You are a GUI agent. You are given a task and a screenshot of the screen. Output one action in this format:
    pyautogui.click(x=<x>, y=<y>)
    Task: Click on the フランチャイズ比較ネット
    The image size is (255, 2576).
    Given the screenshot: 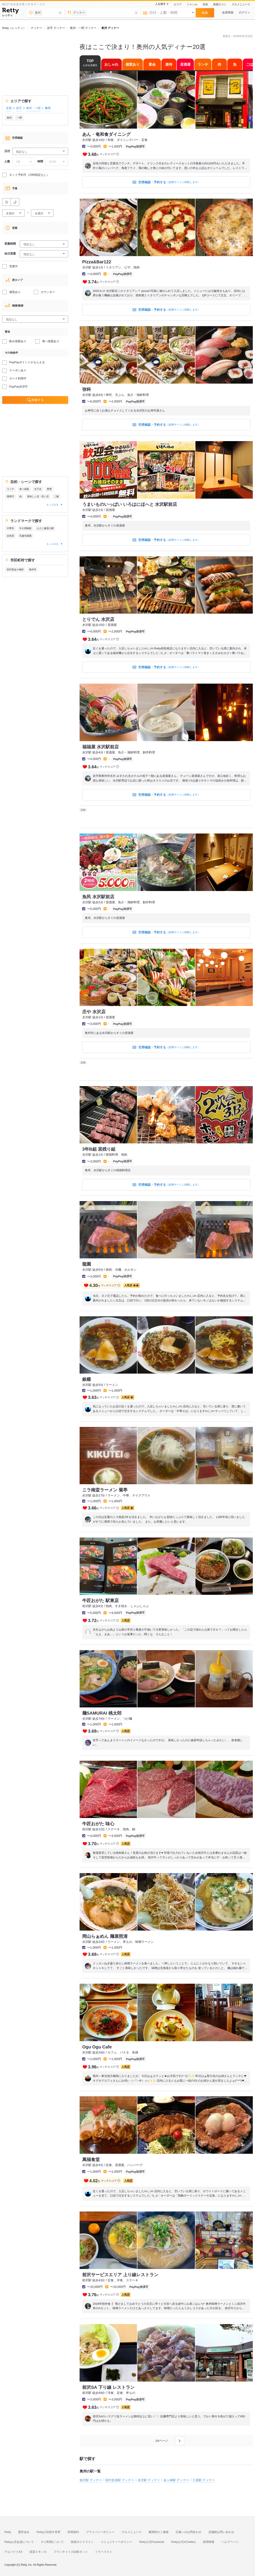 What is the action you would take?
    pyautogui.click(x=71, y=2551)
    